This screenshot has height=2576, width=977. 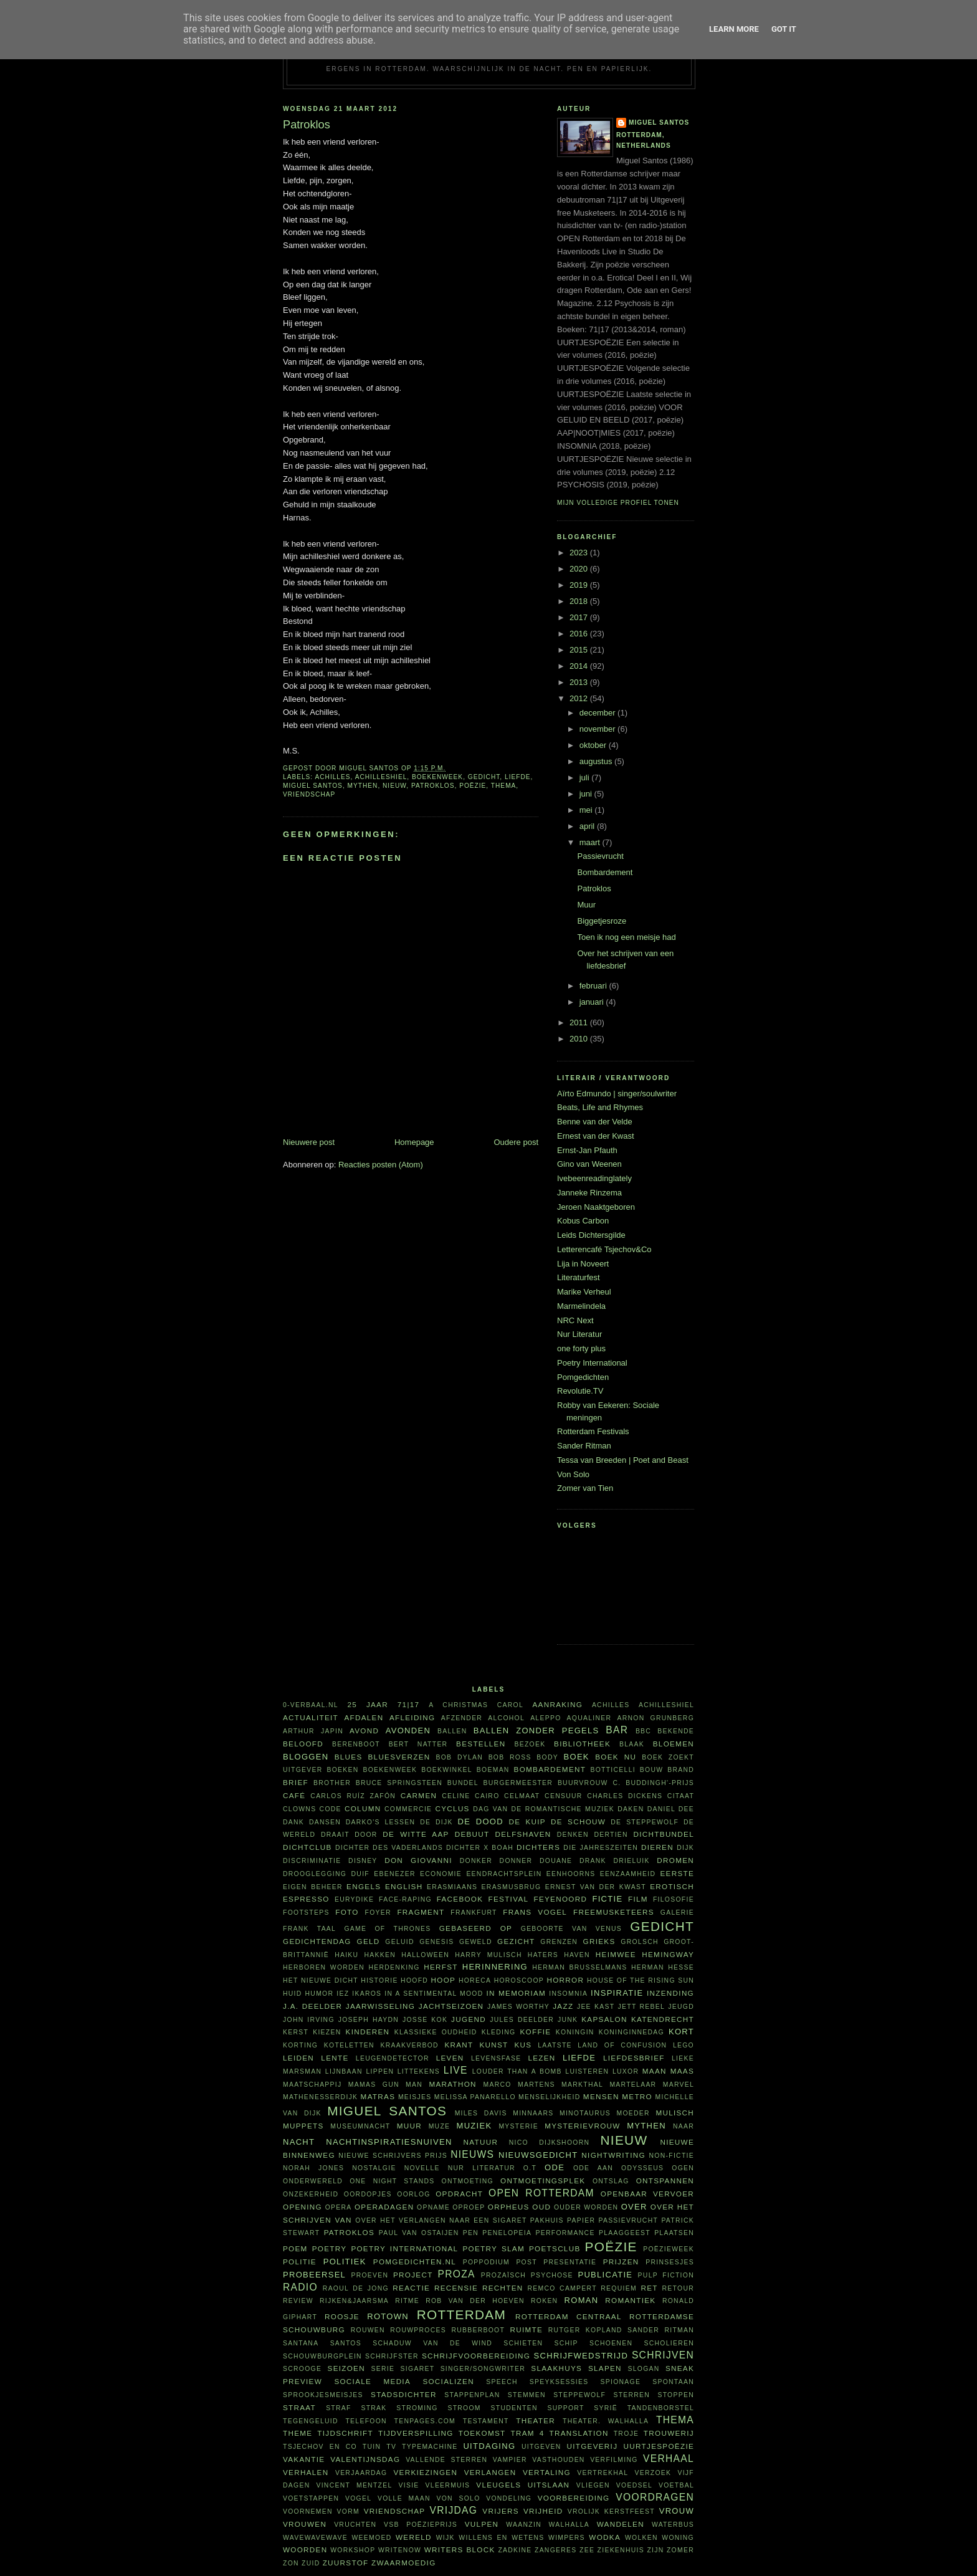 What do you see at coordinates (607, 1898) in the screenshot?
I see `fictie` at bounding box center [607, 1898].